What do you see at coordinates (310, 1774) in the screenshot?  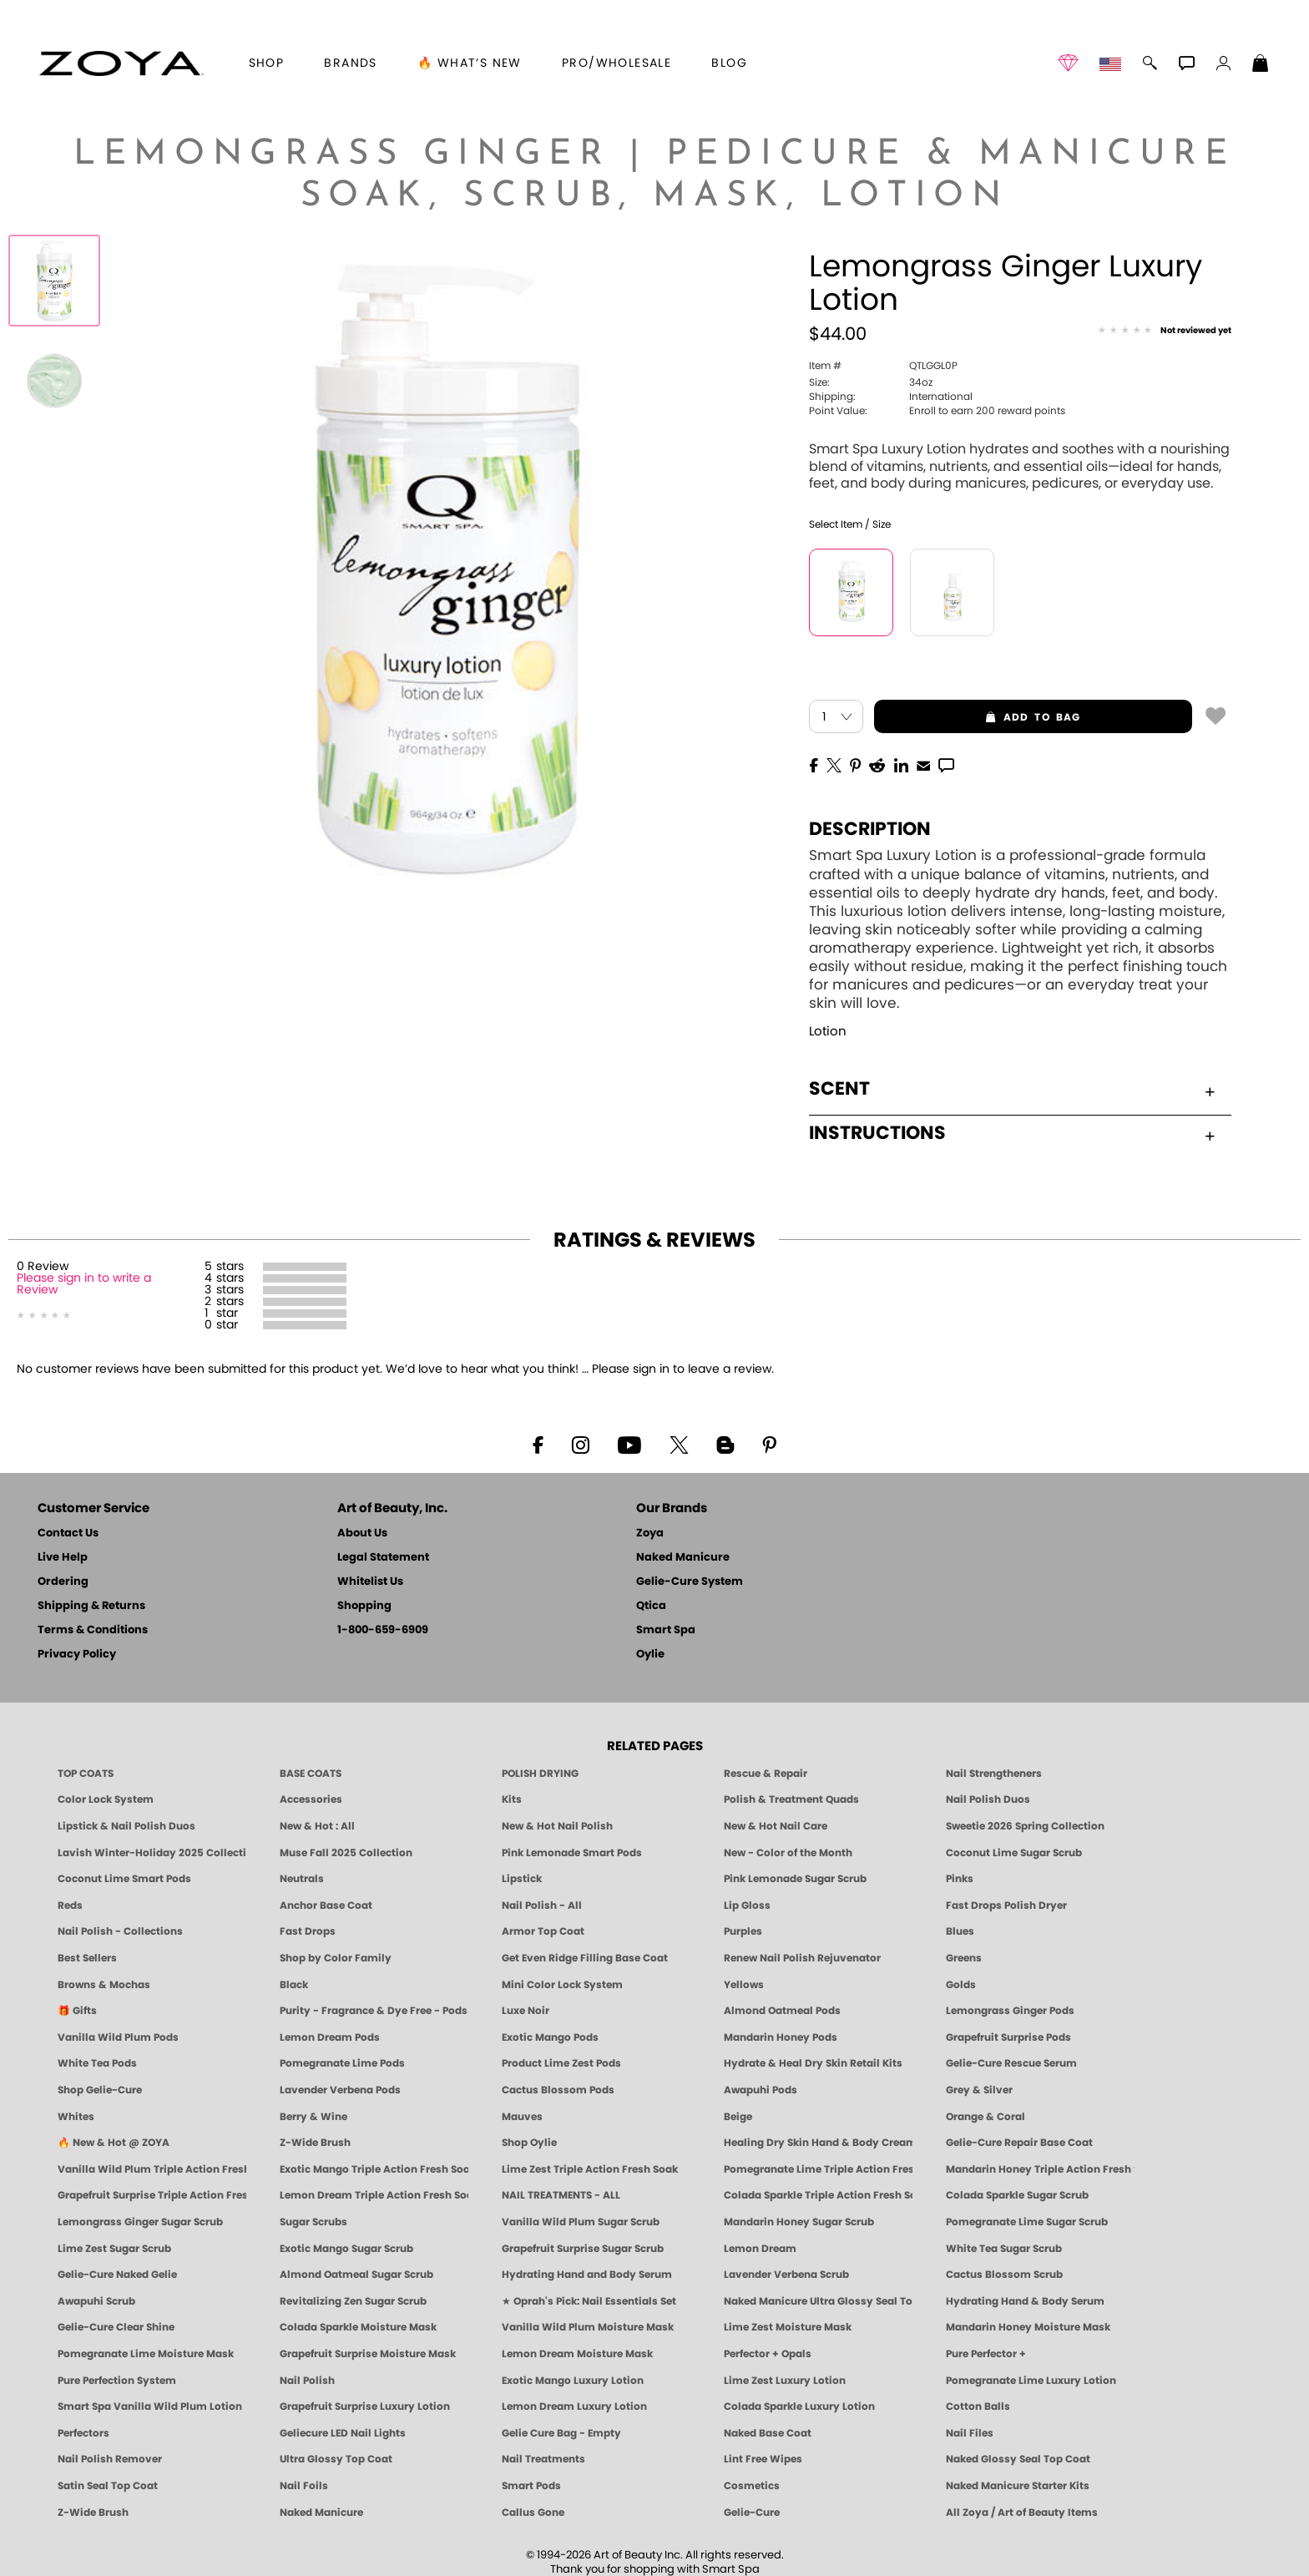 I see `BASE COATS [ZOYA: Base Coats]` at bounding box center [310, 1774].